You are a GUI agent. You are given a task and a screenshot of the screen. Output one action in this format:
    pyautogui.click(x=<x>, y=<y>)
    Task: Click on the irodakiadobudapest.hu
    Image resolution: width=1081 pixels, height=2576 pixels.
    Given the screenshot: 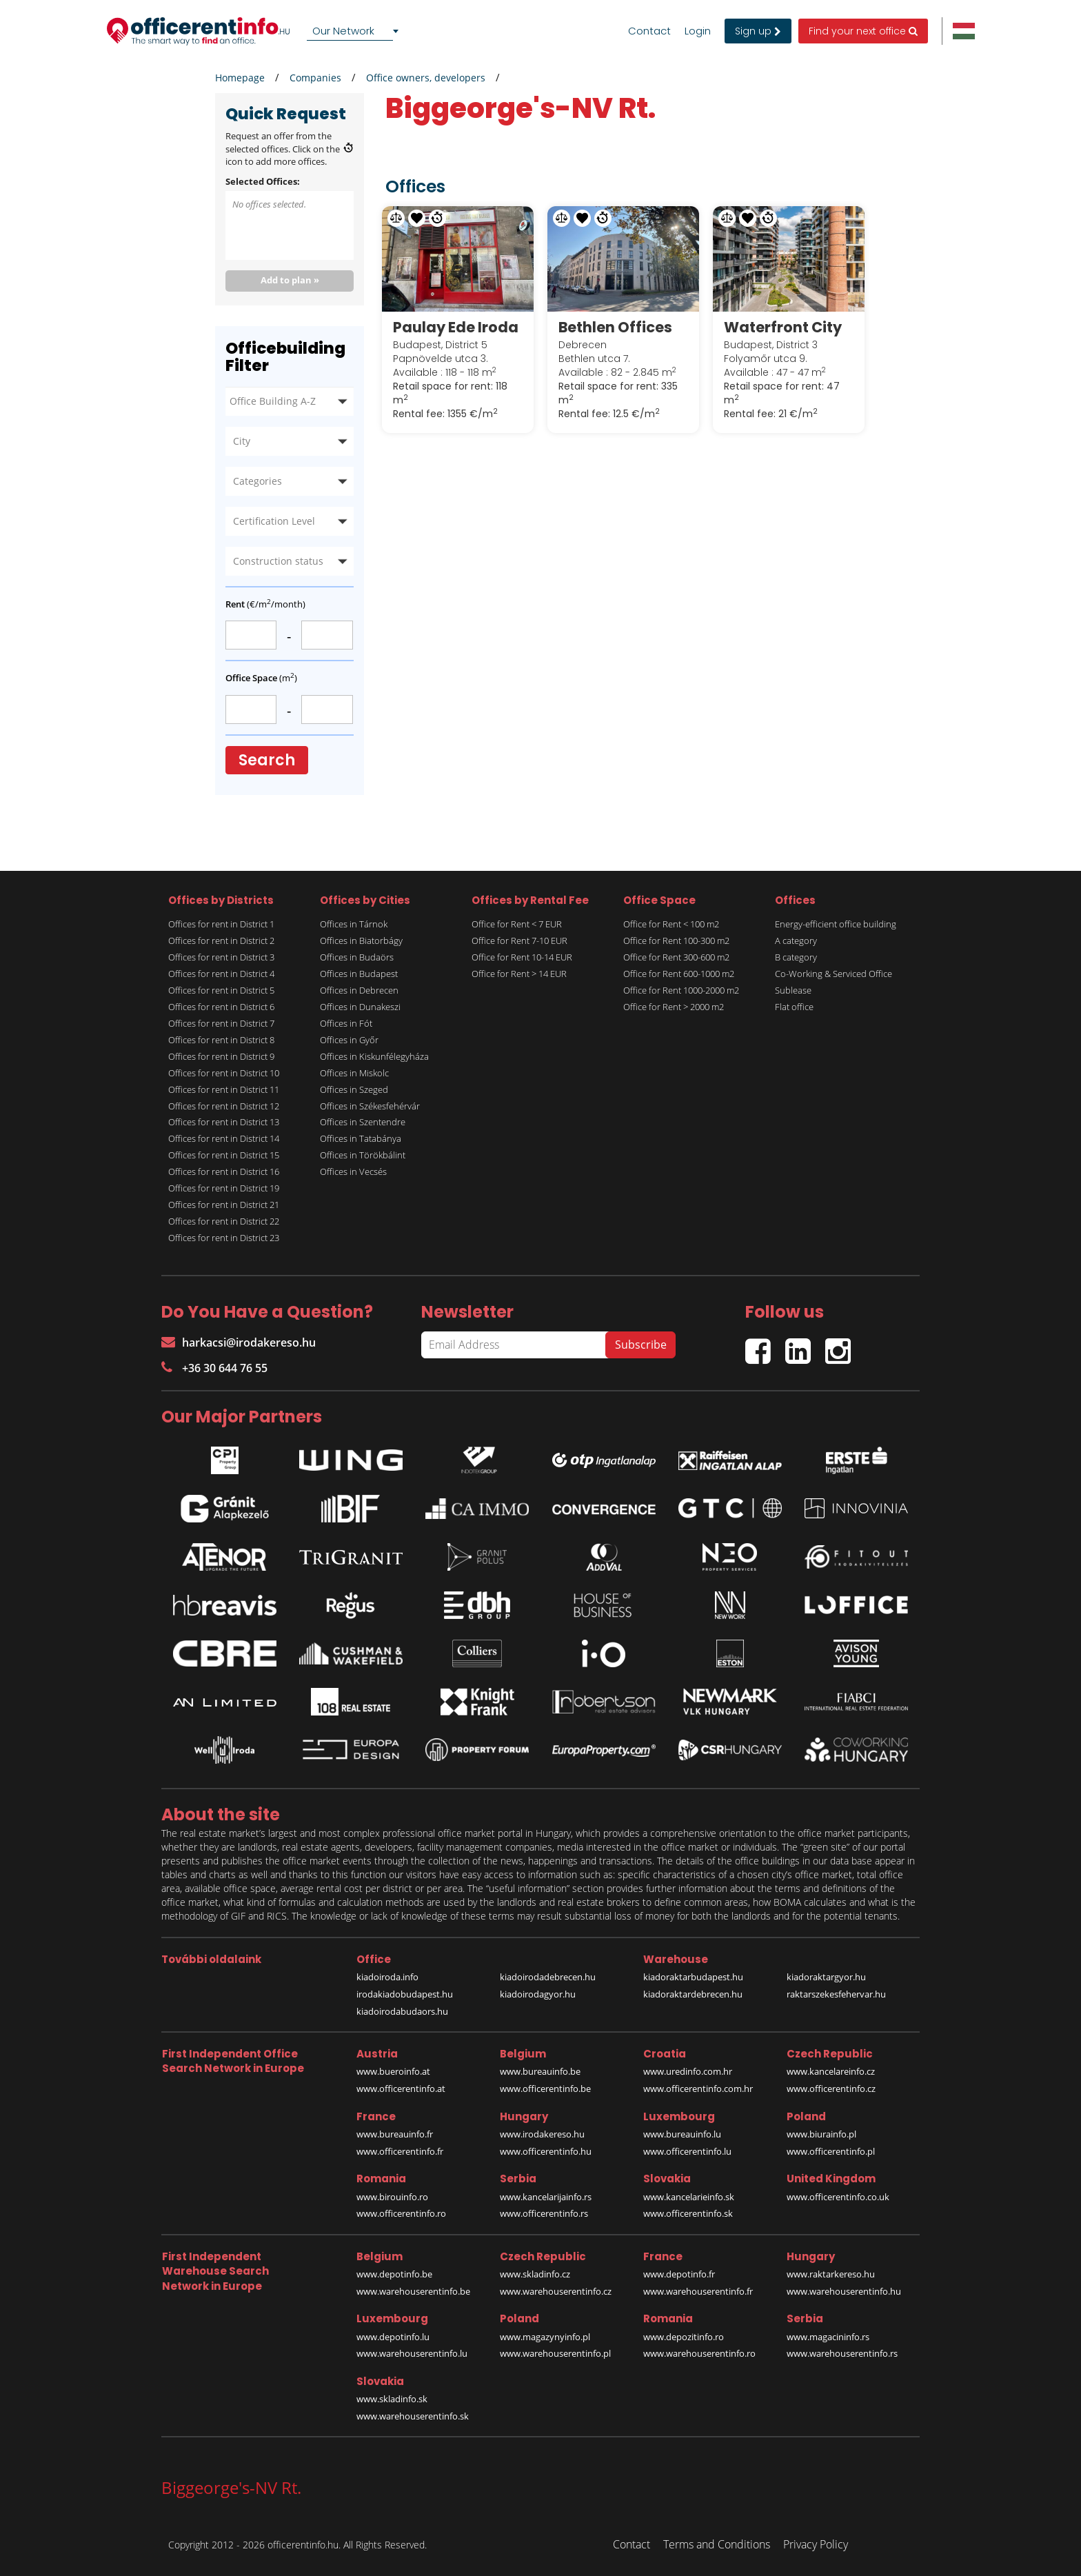 What is the action you would take?
    pyautogui.click(x=404, y=1994)
    